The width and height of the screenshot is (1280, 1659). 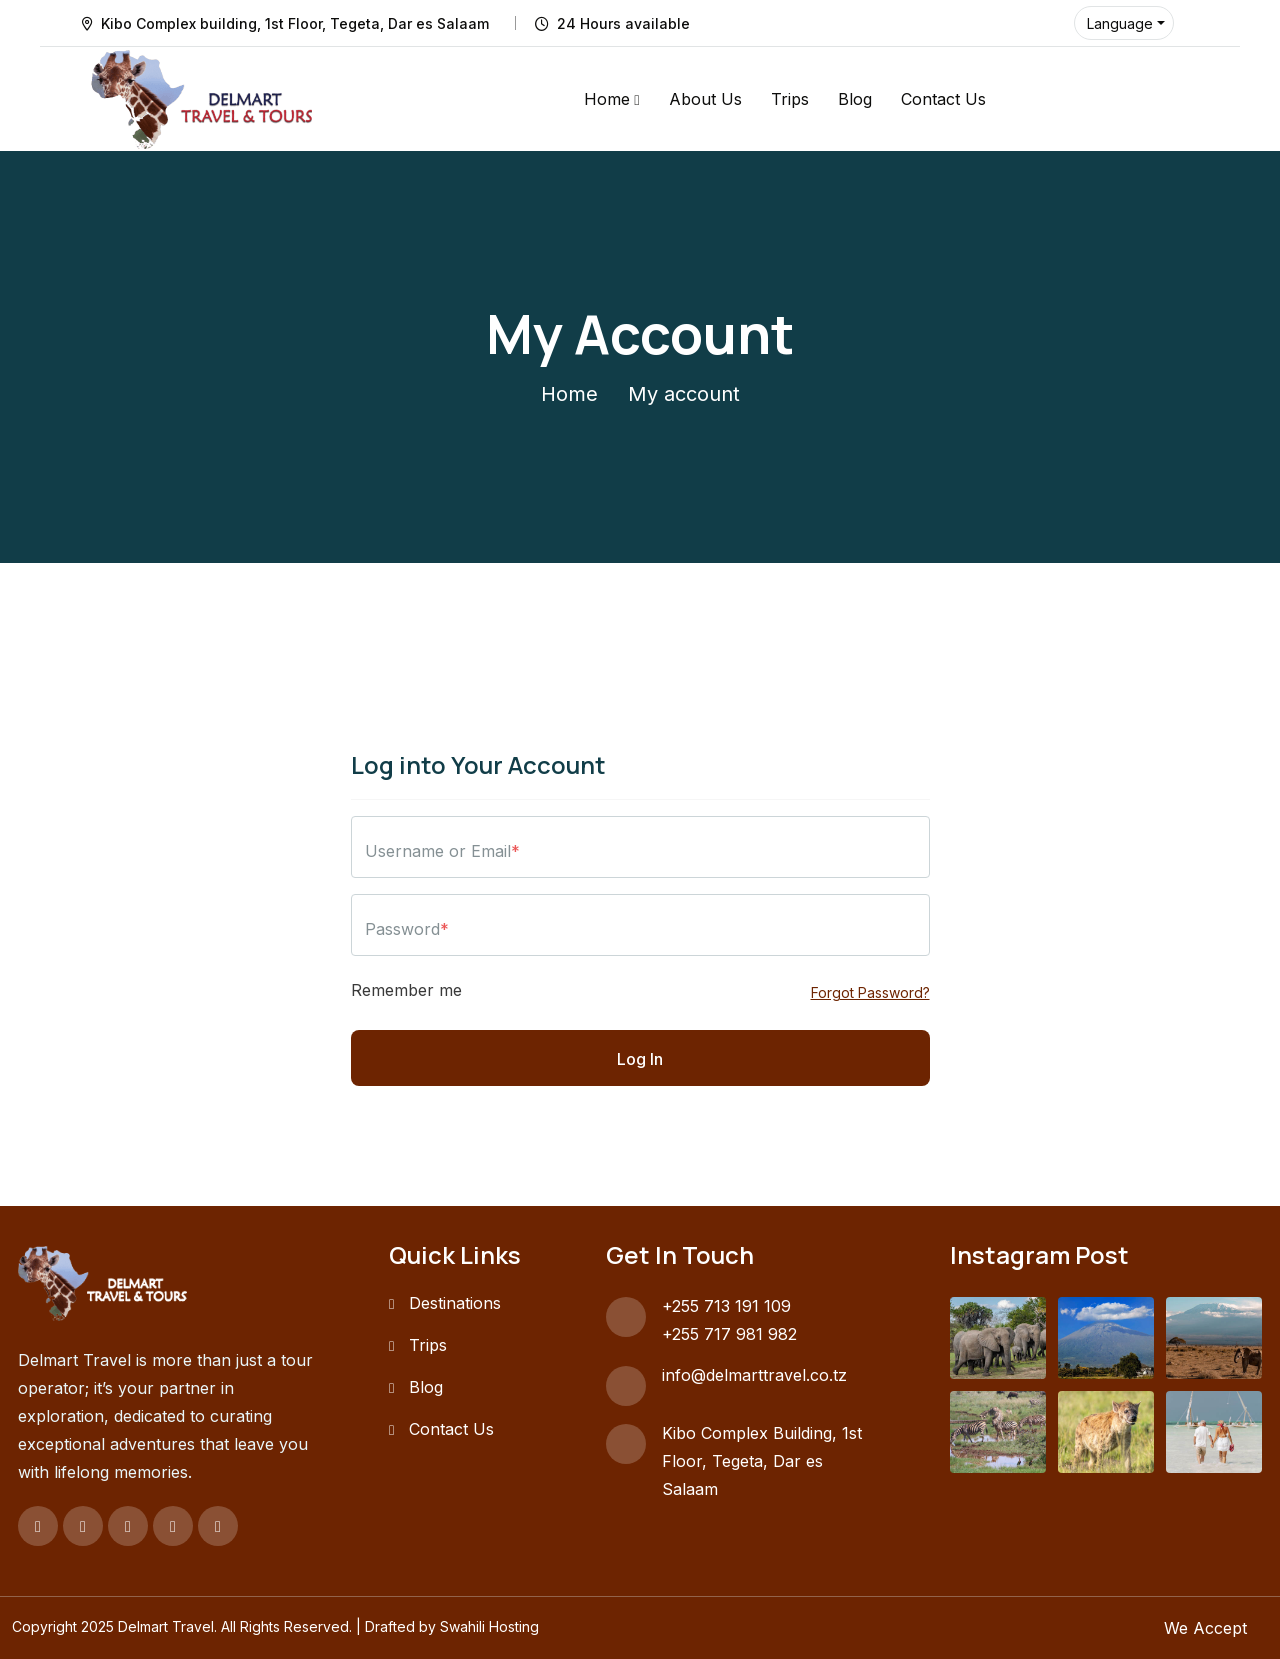 What do you see at coordinates (943, 99) in the screenshot?
I see `Contact Us` at bounding box center [943, 99].